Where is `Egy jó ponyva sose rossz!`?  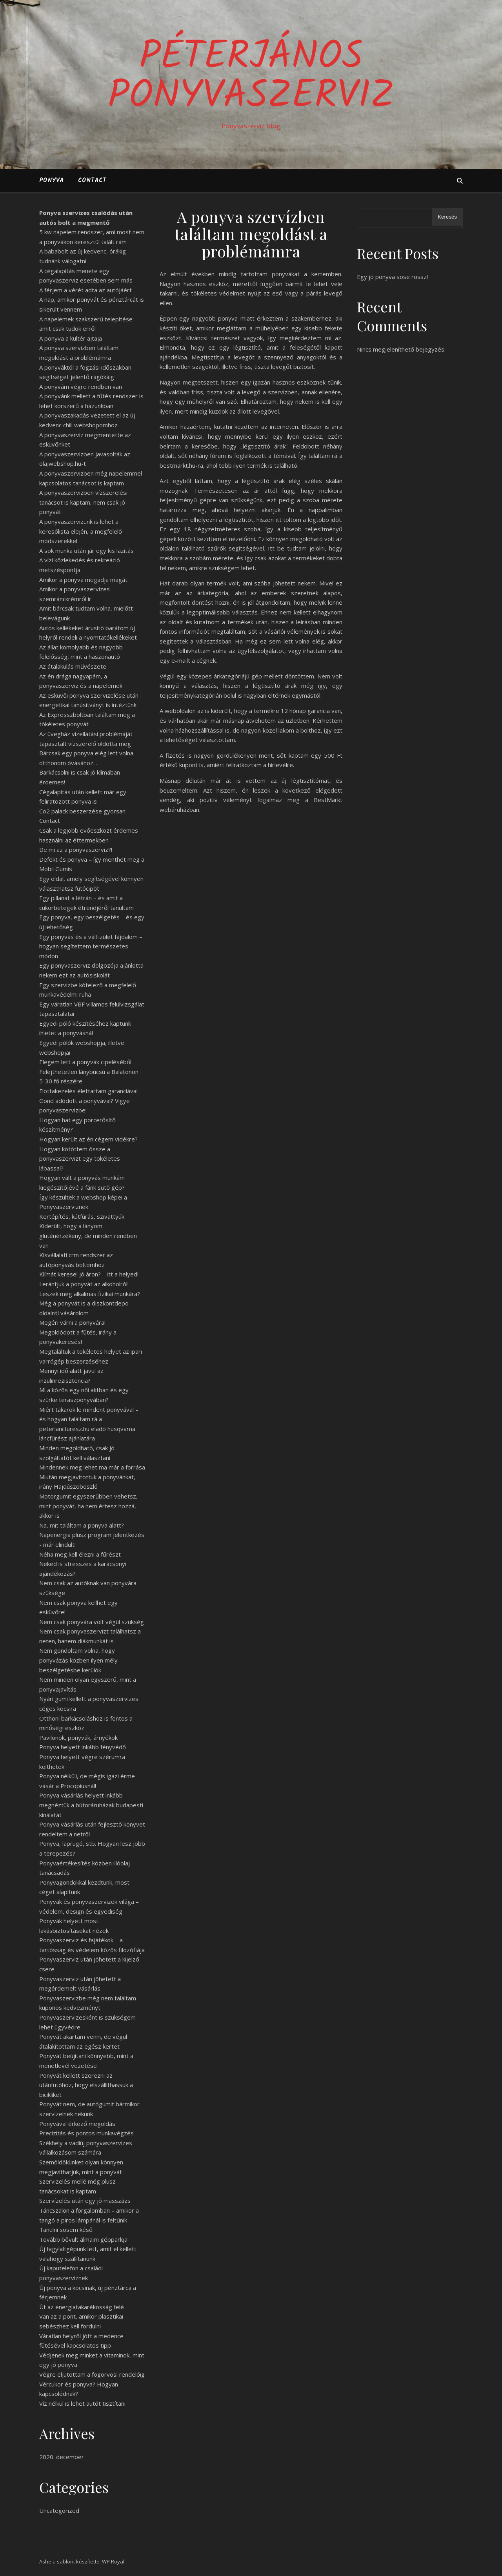
Egy jó ponyva sose rossz! is located at coordinates (392, 277).